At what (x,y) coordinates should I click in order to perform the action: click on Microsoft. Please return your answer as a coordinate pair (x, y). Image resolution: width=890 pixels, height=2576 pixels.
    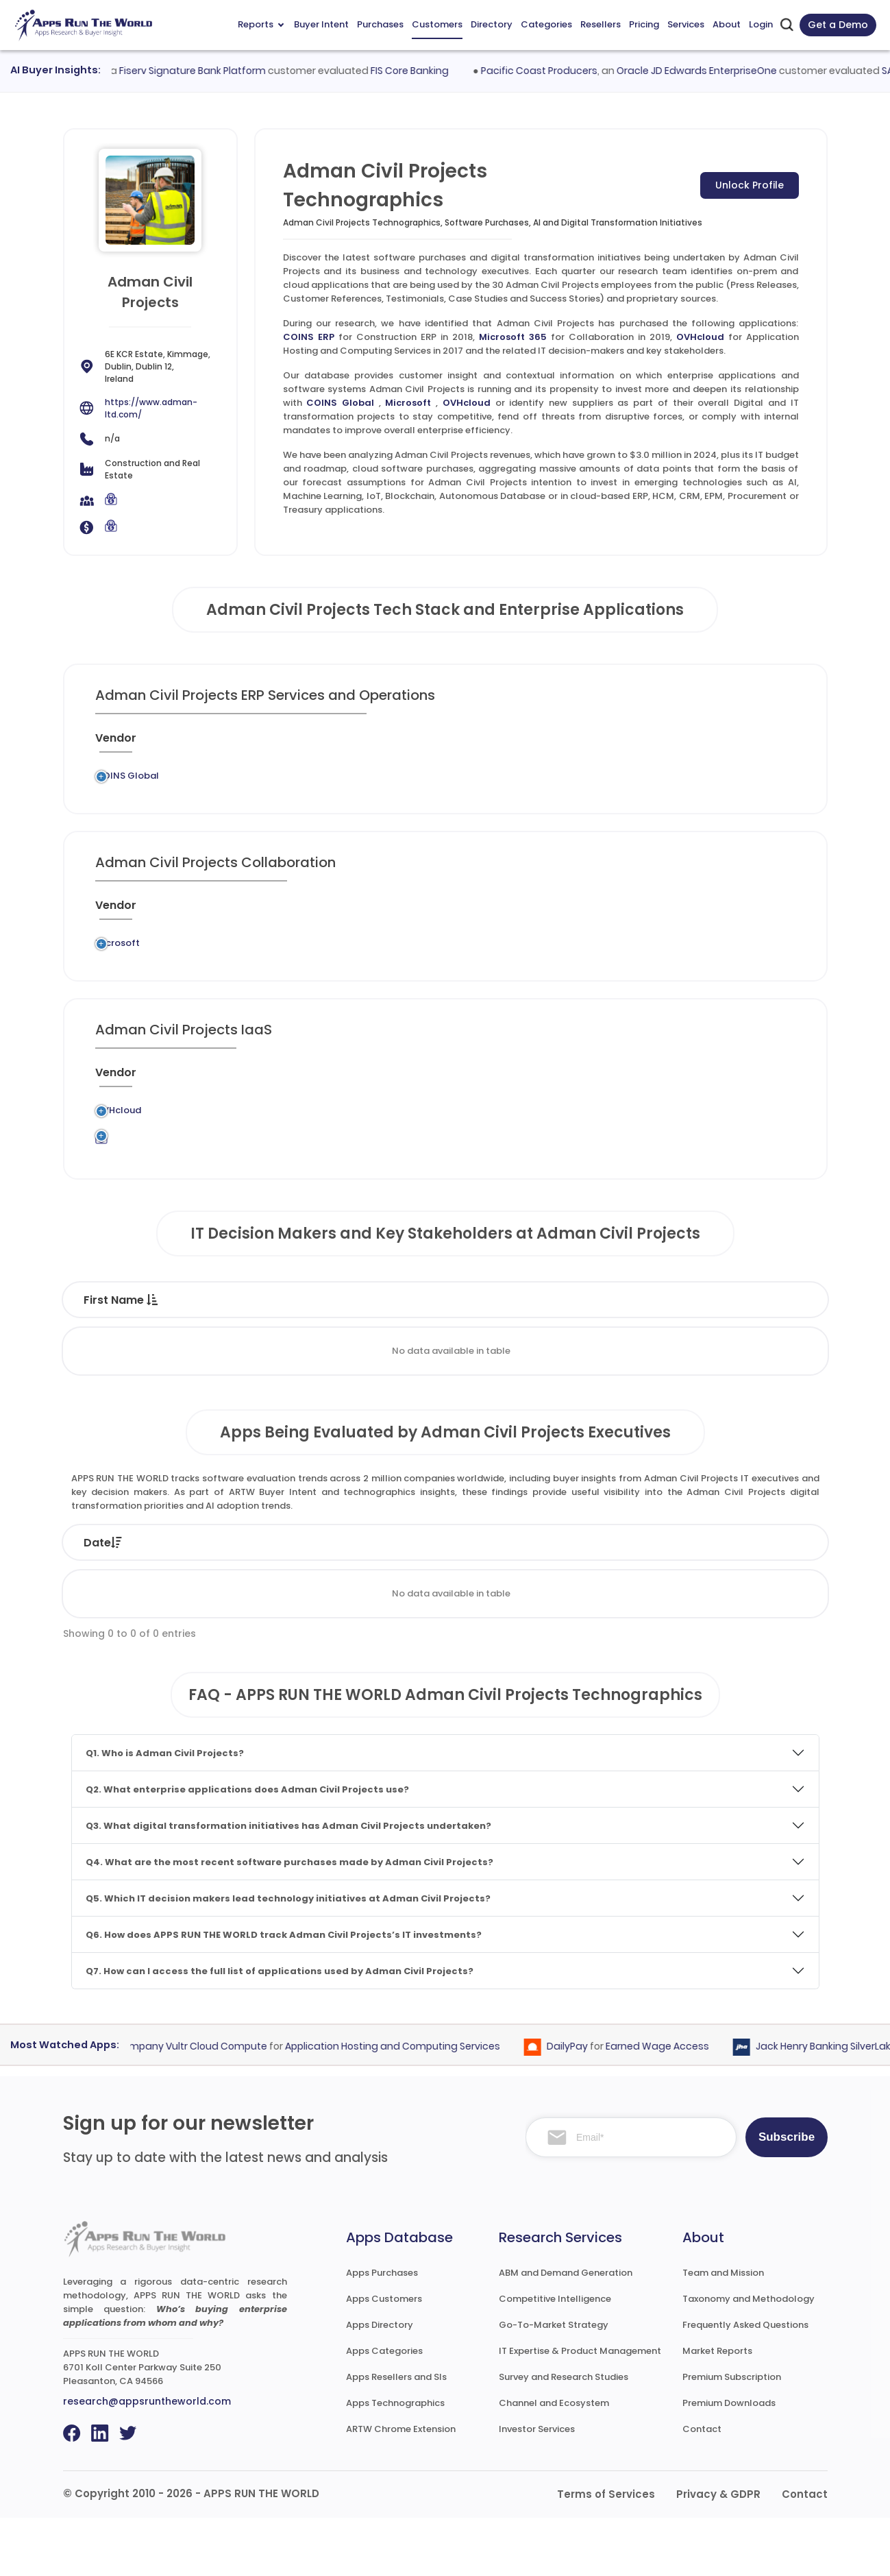
    Looking at the image, I should click on (408, 402).